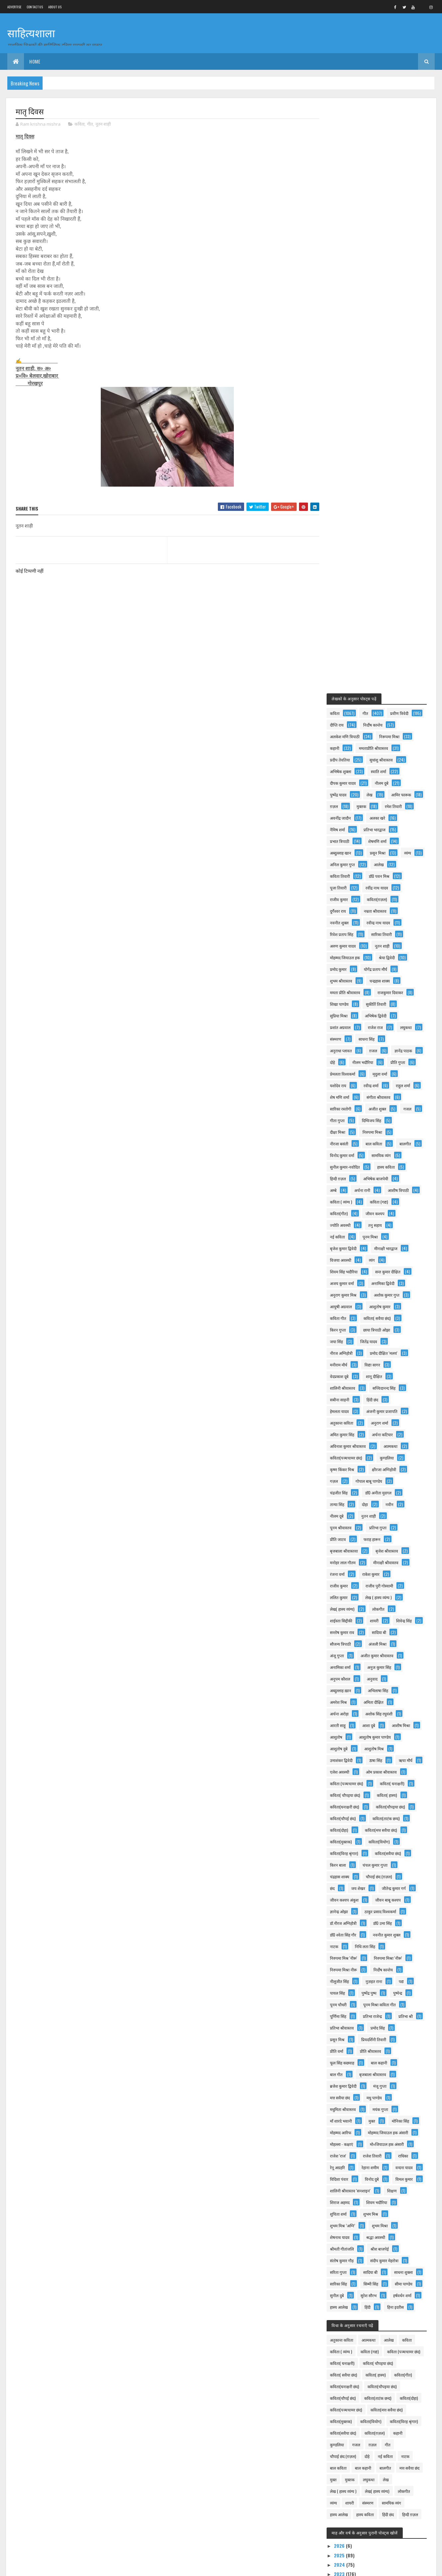 The image size is (442, 2576). What do you see at coordinates (345, 2119) in the screenshot?
I see `2023` at bounding box center [345, 2119].